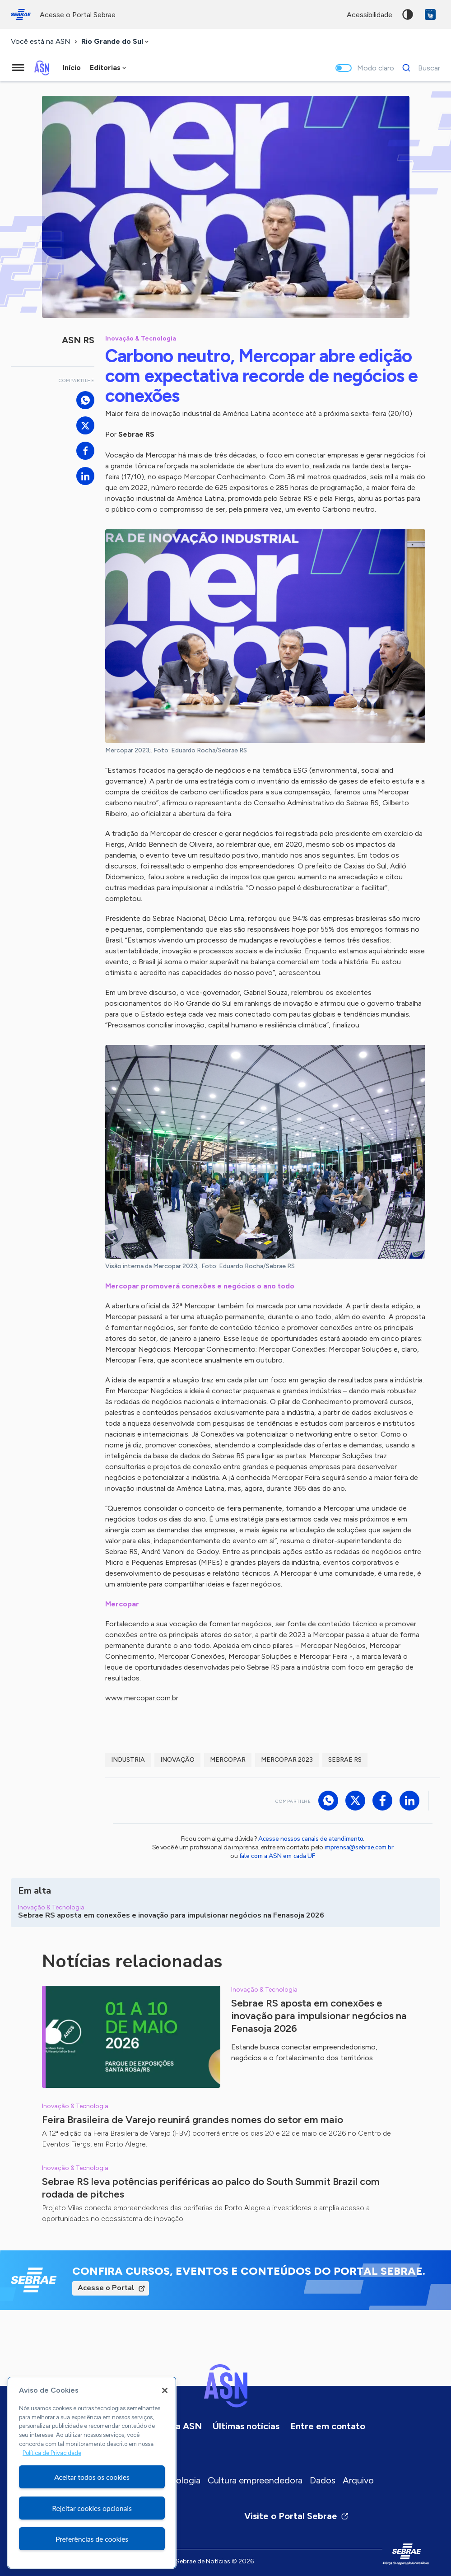 The height and width of the screenshot is (2576, 451). Describe the element at coordinates (319, 2016) in the screenshot. I see `Sebrae RS aposta em conexões e inovação para impulsionar negócios na Fenasoja 2026` at that location.